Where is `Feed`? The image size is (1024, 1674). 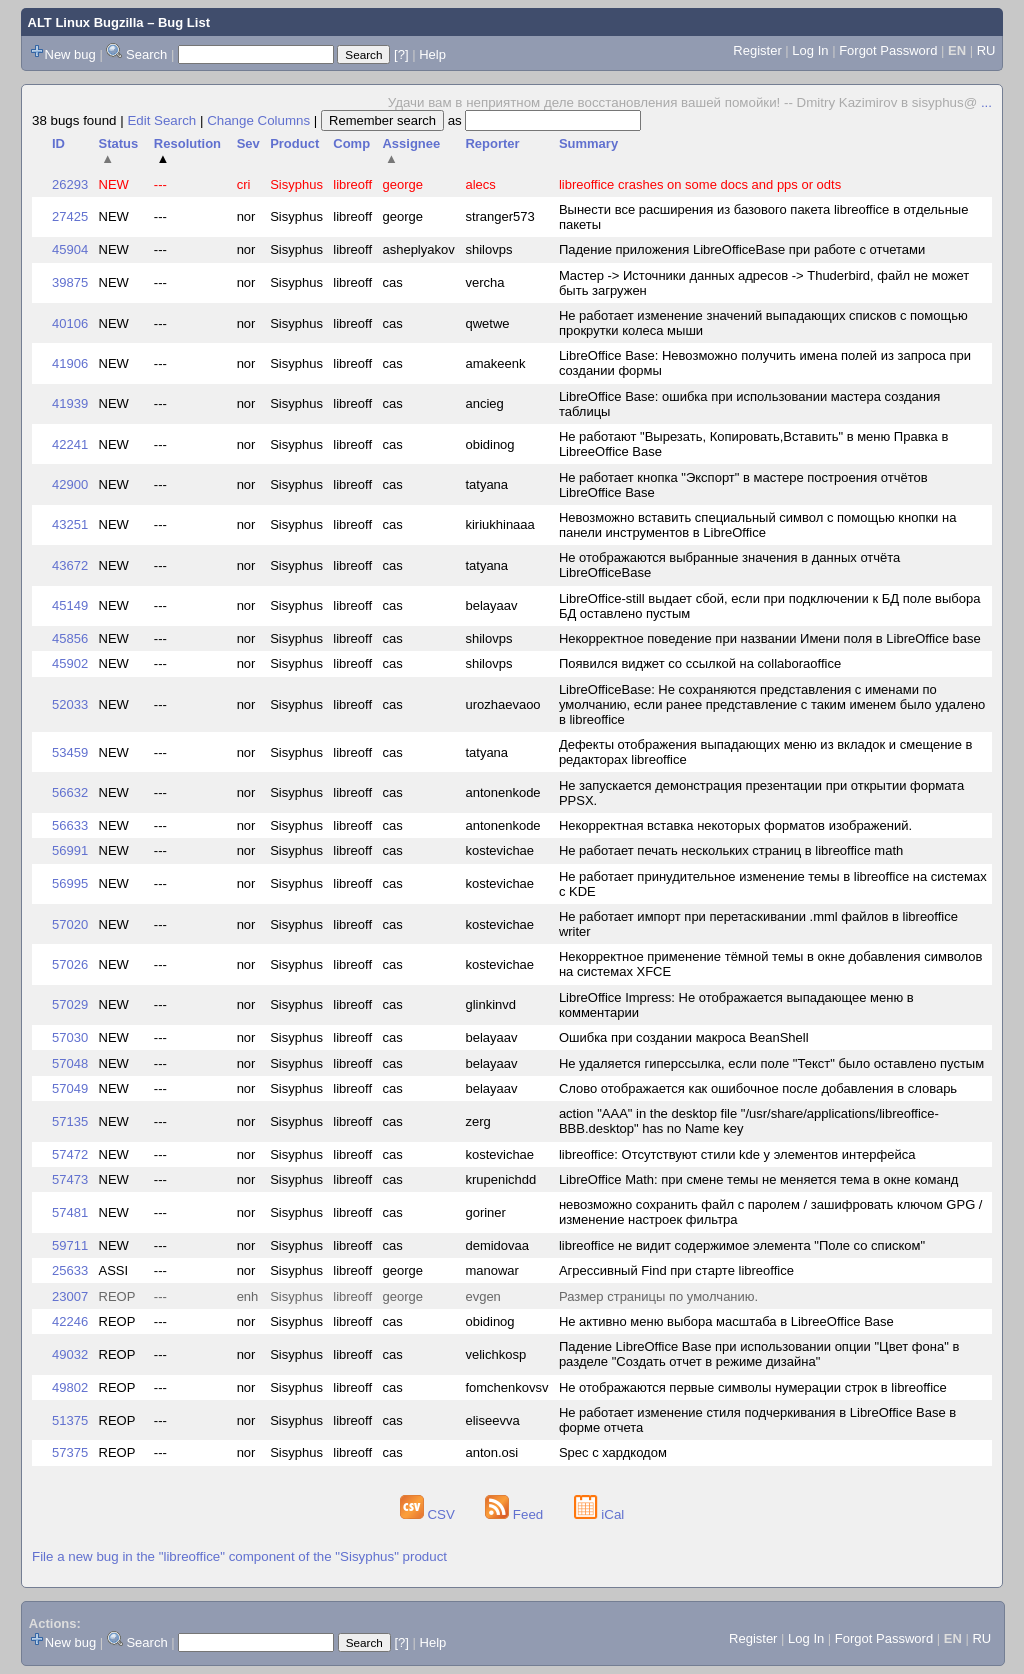 Feed is located at coordinates (516, 1514).